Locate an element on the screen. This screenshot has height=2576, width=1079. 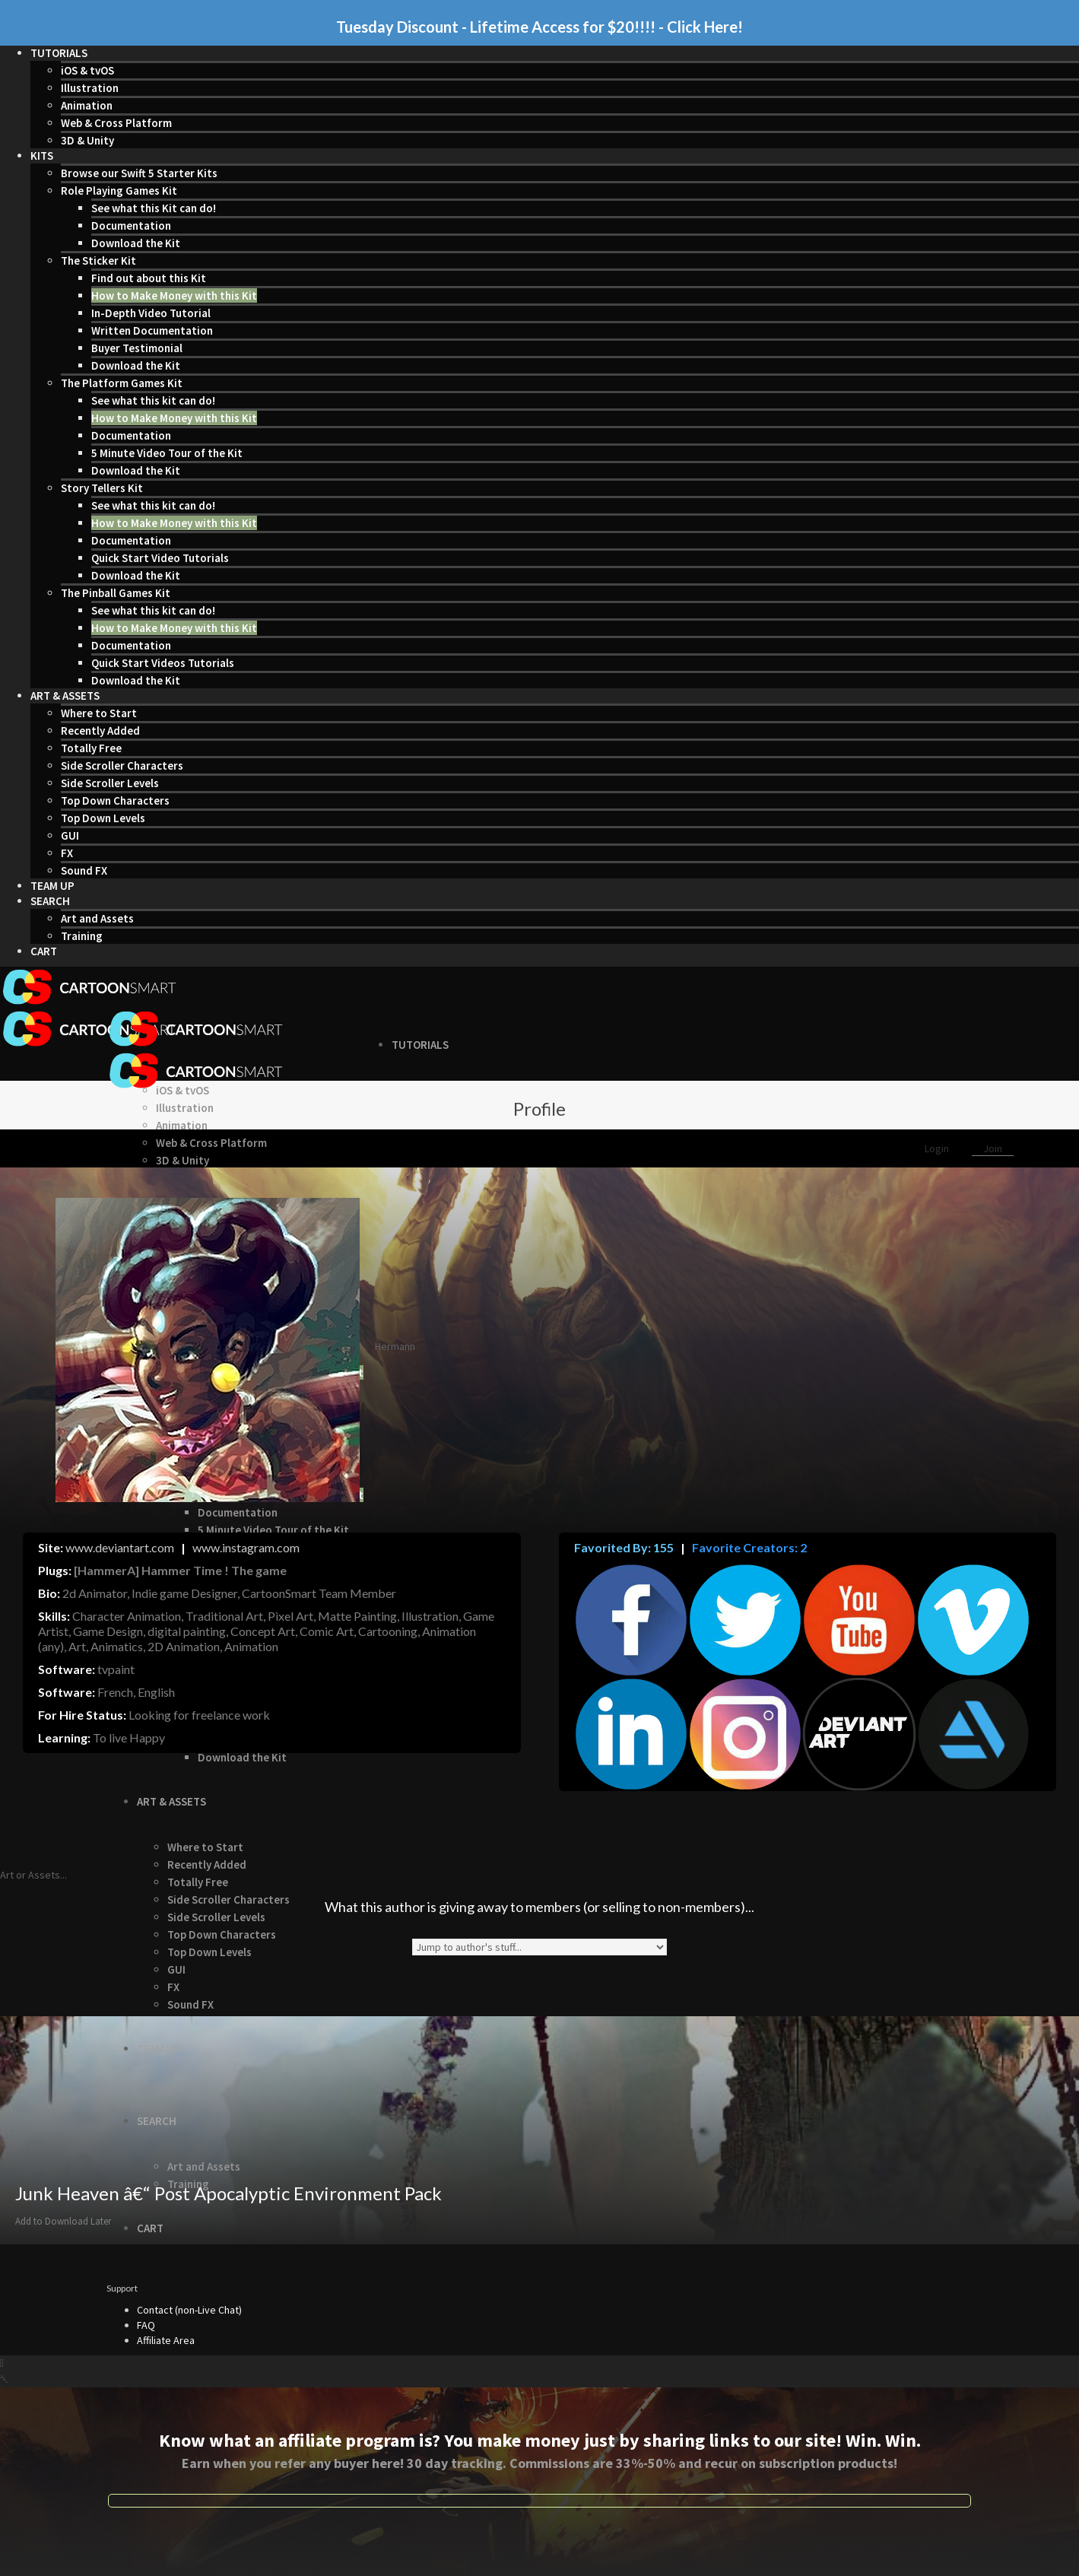
FX is located at coordinates (67, 853).